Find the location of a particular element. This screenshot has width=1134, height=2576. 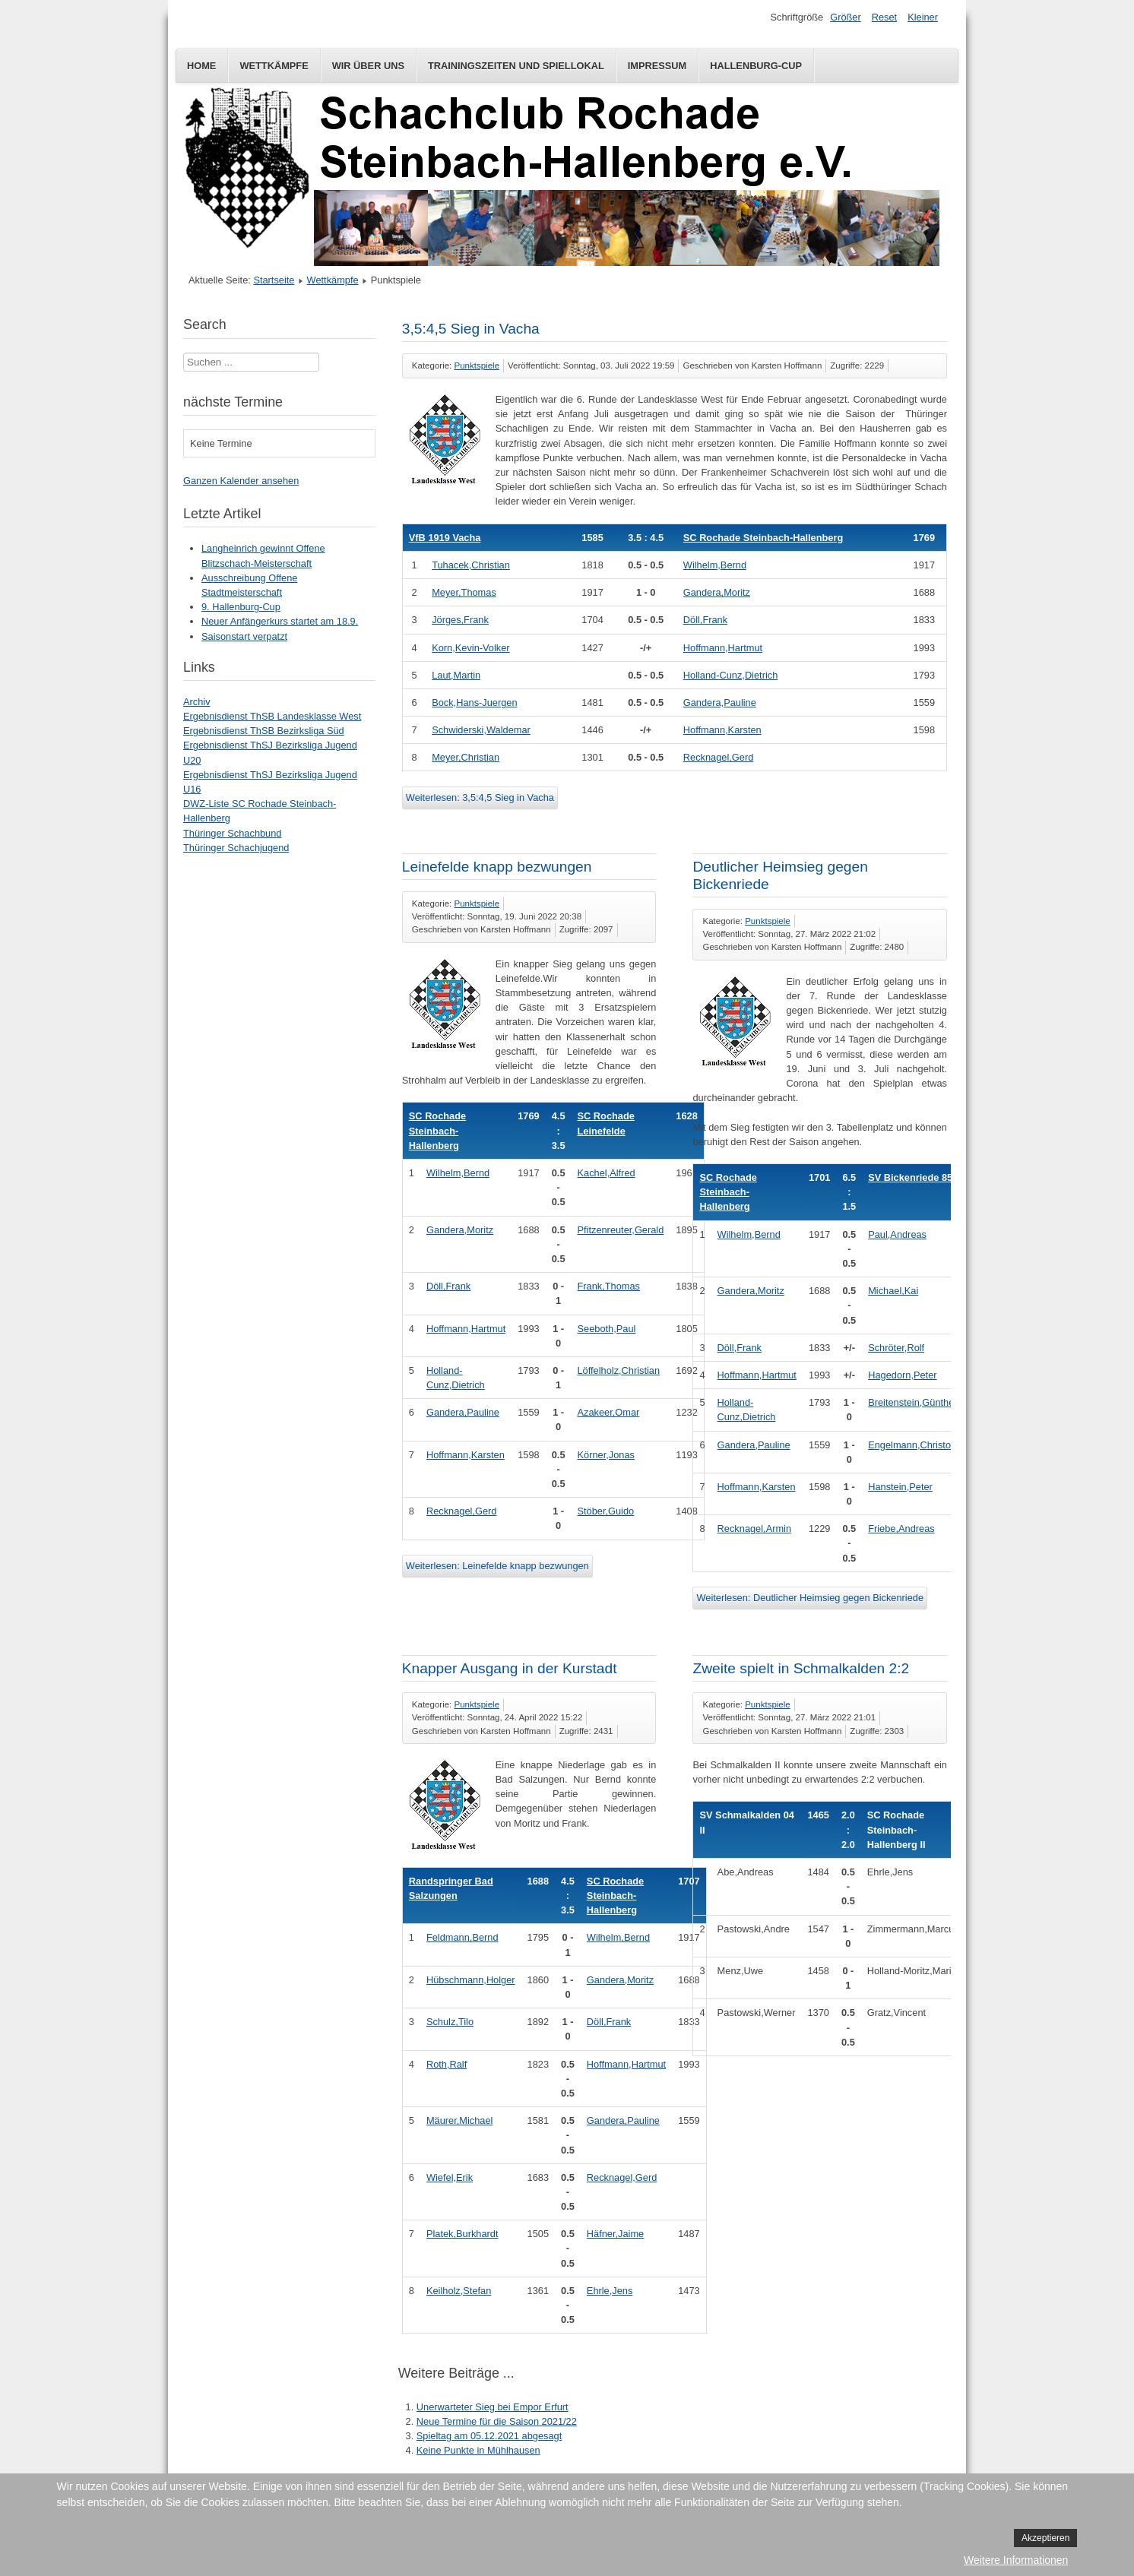

Stöber,Guido is located at coordinates (606, 1511).